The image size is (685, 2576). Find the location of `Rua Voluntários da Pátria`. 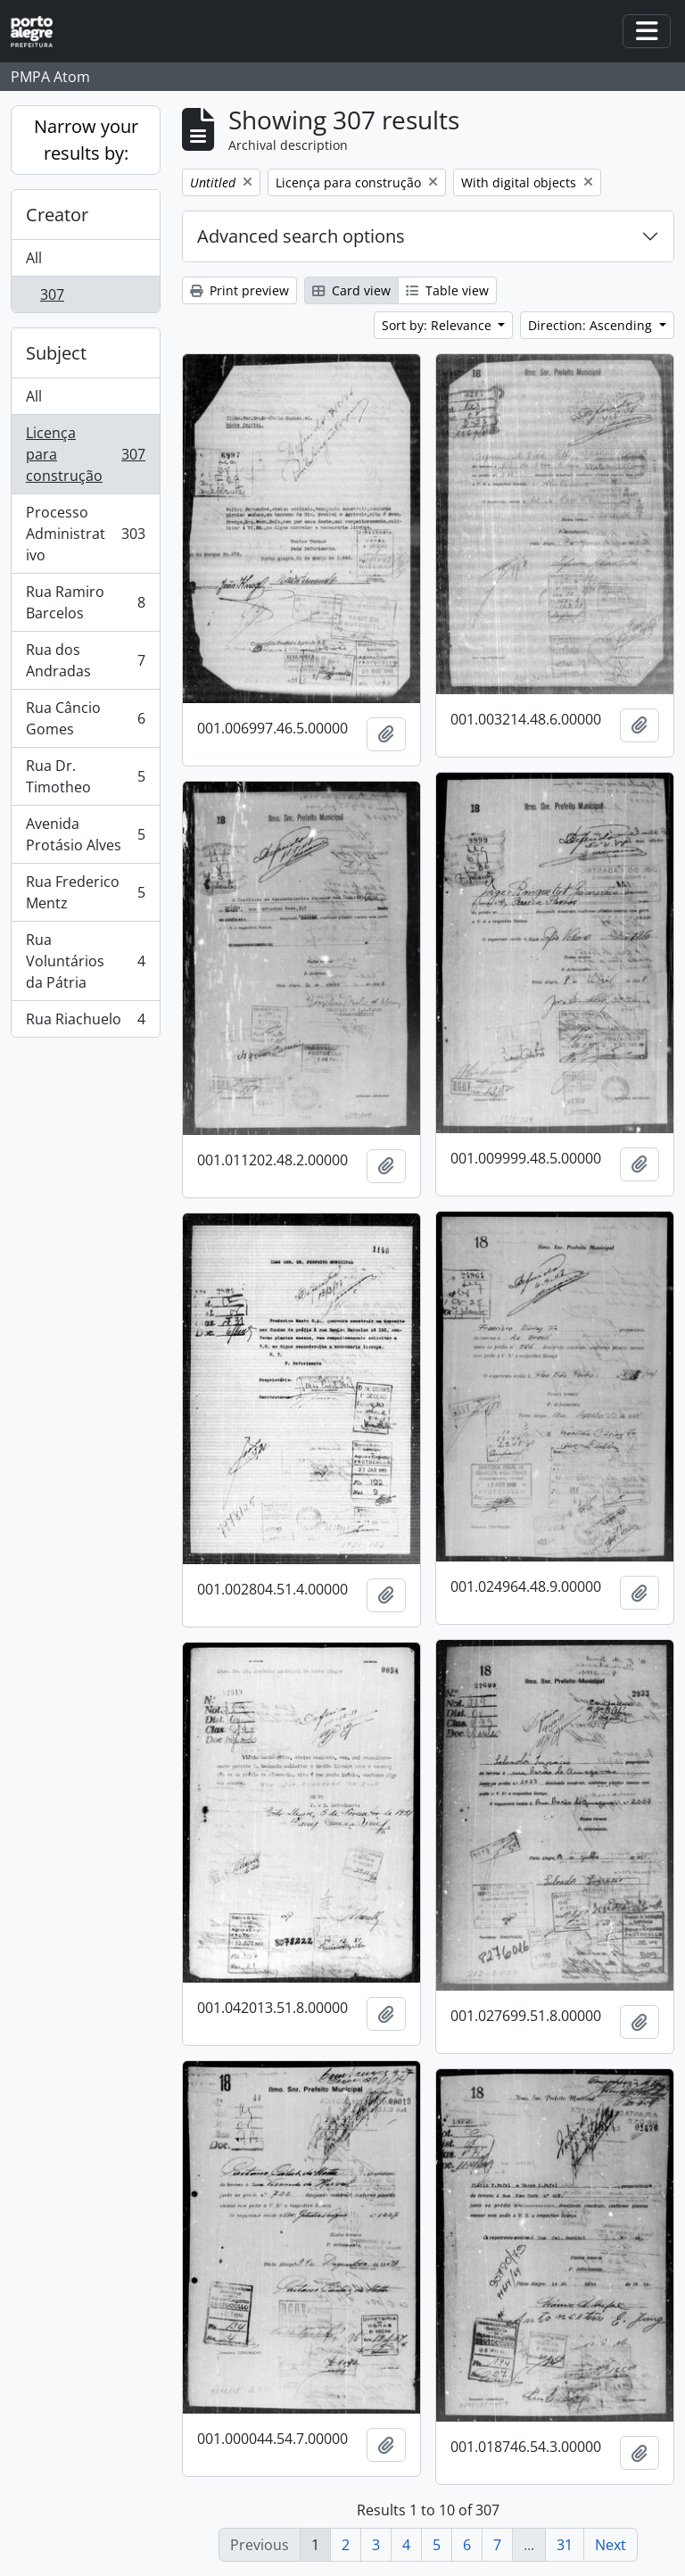

Rua Voluntários da Pátria is located at coordinates (85, 961).